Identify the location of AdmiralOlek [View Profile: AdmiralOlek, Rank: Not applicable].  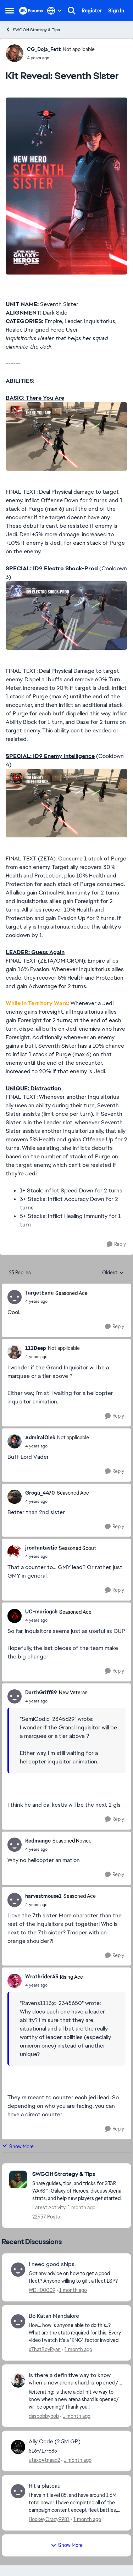
(40, 1437).